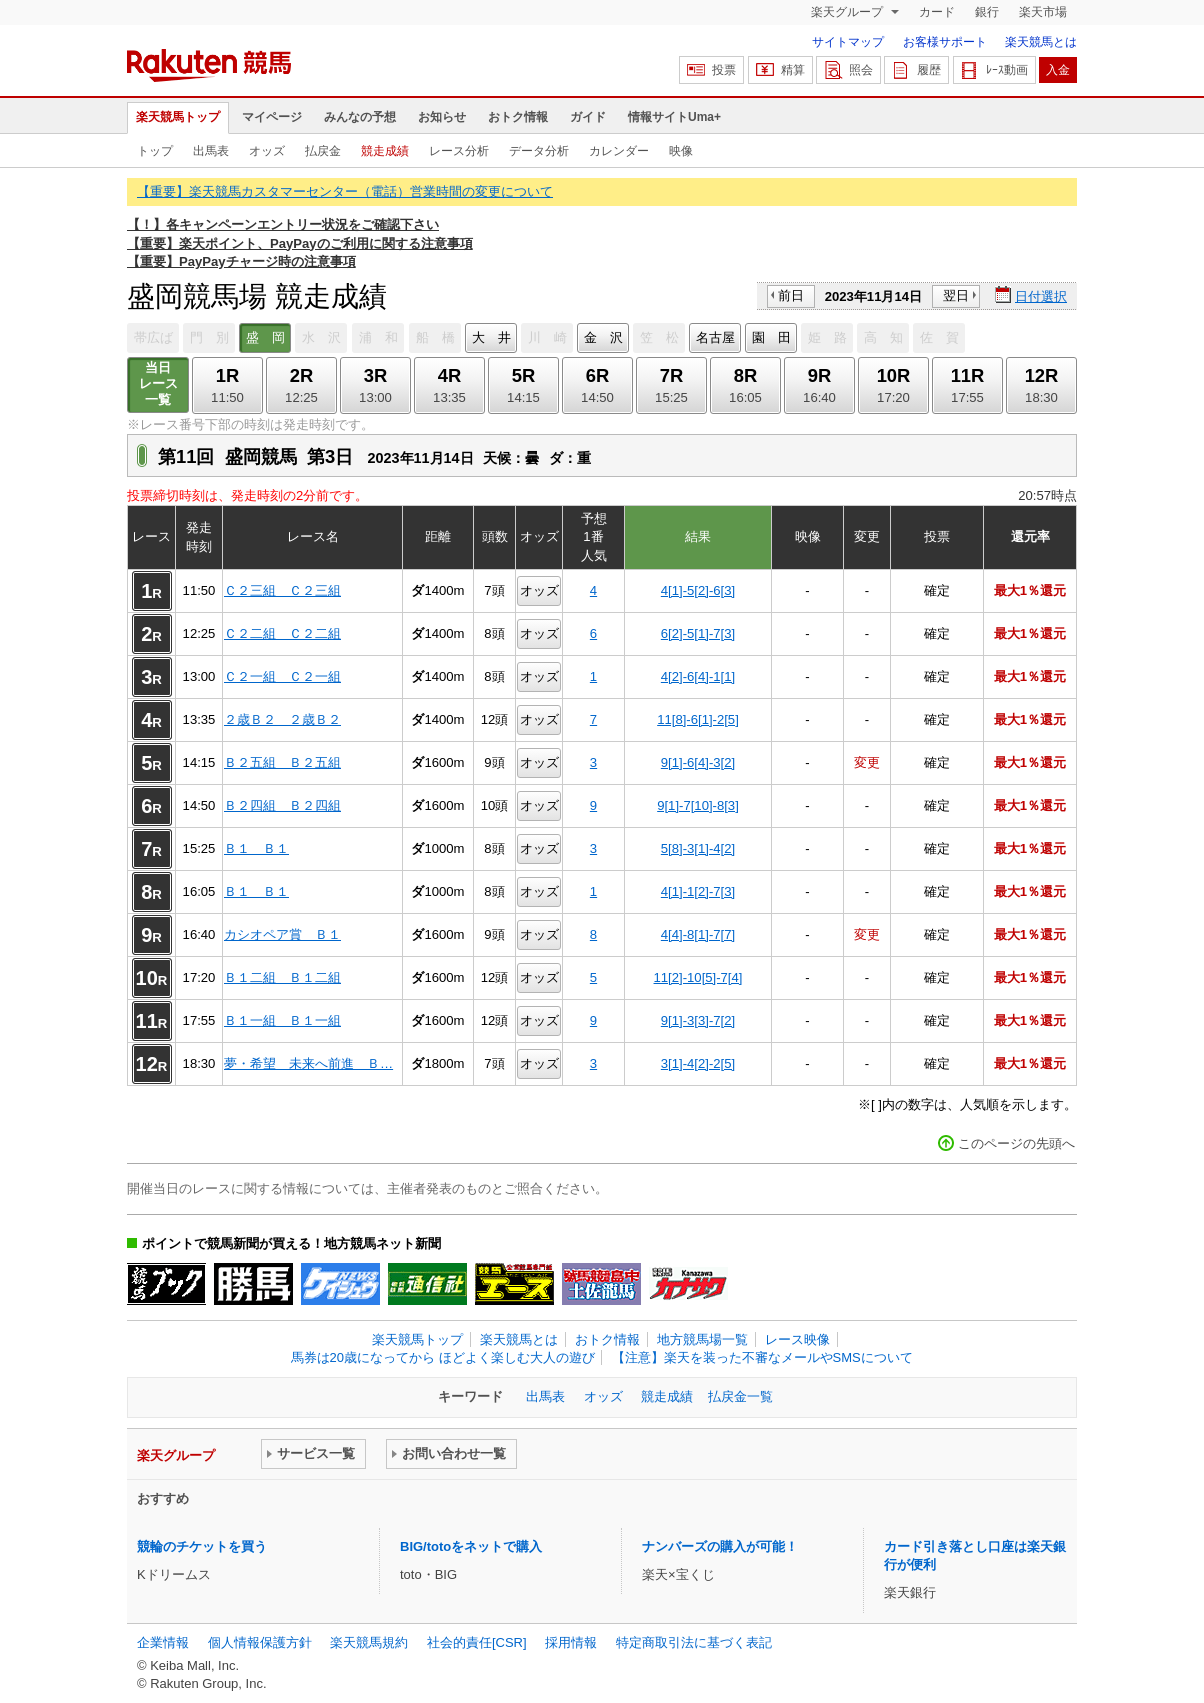 This screenshot has width=1204, height=1703. Describe the element at coordinates (323, 151) in the screenshot. I see `払戻金` at that location.